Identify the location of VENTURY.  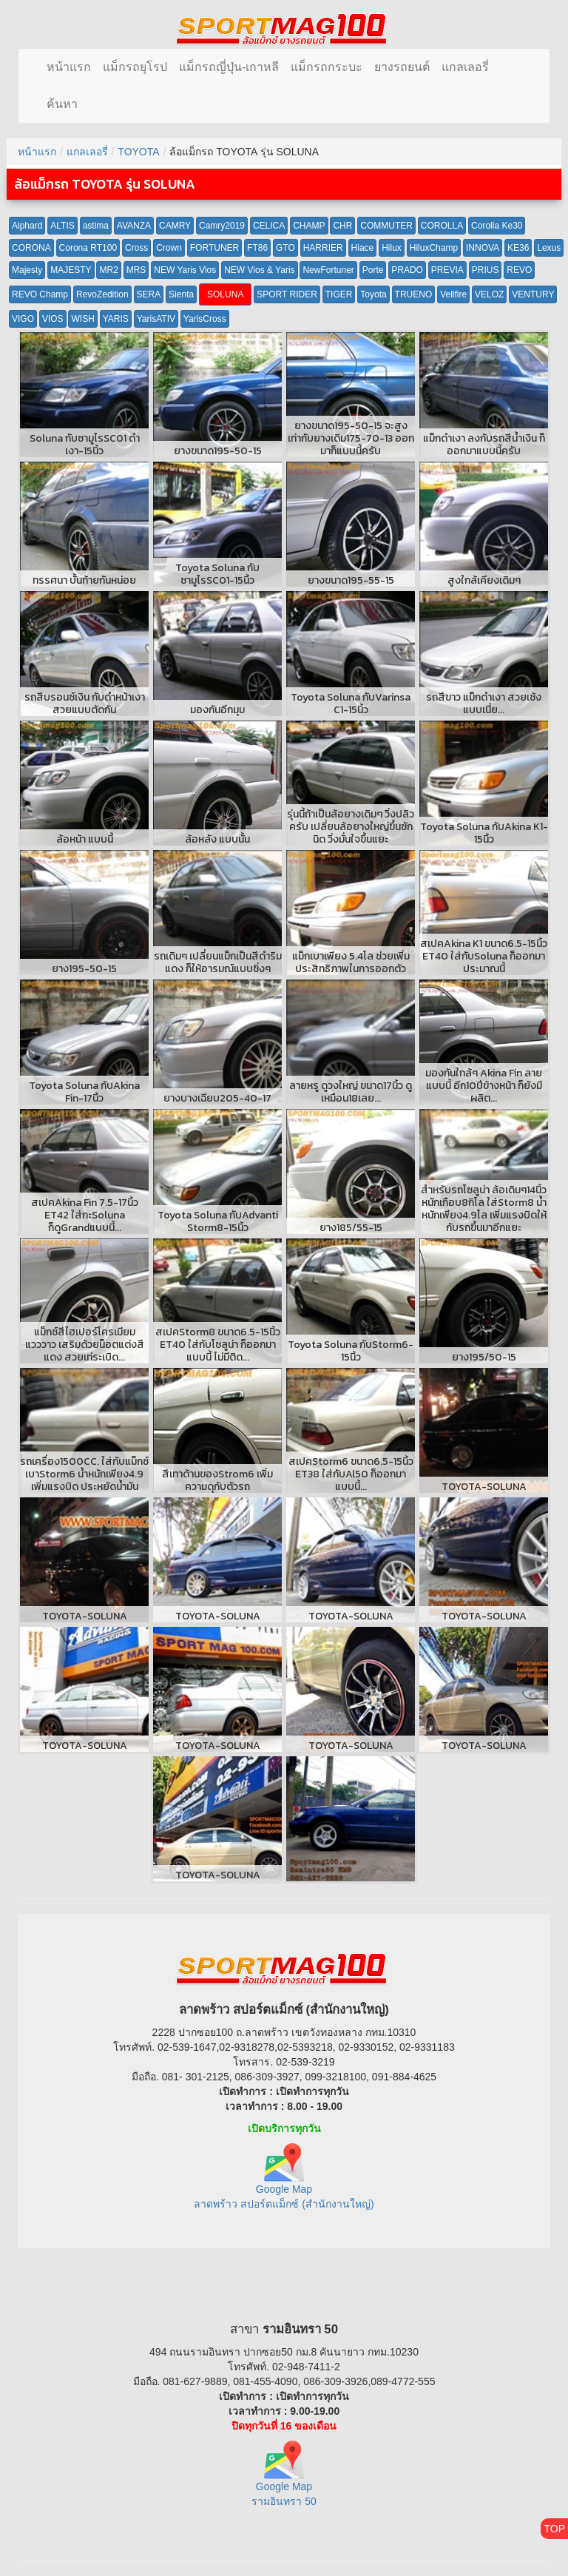
(533, 294).